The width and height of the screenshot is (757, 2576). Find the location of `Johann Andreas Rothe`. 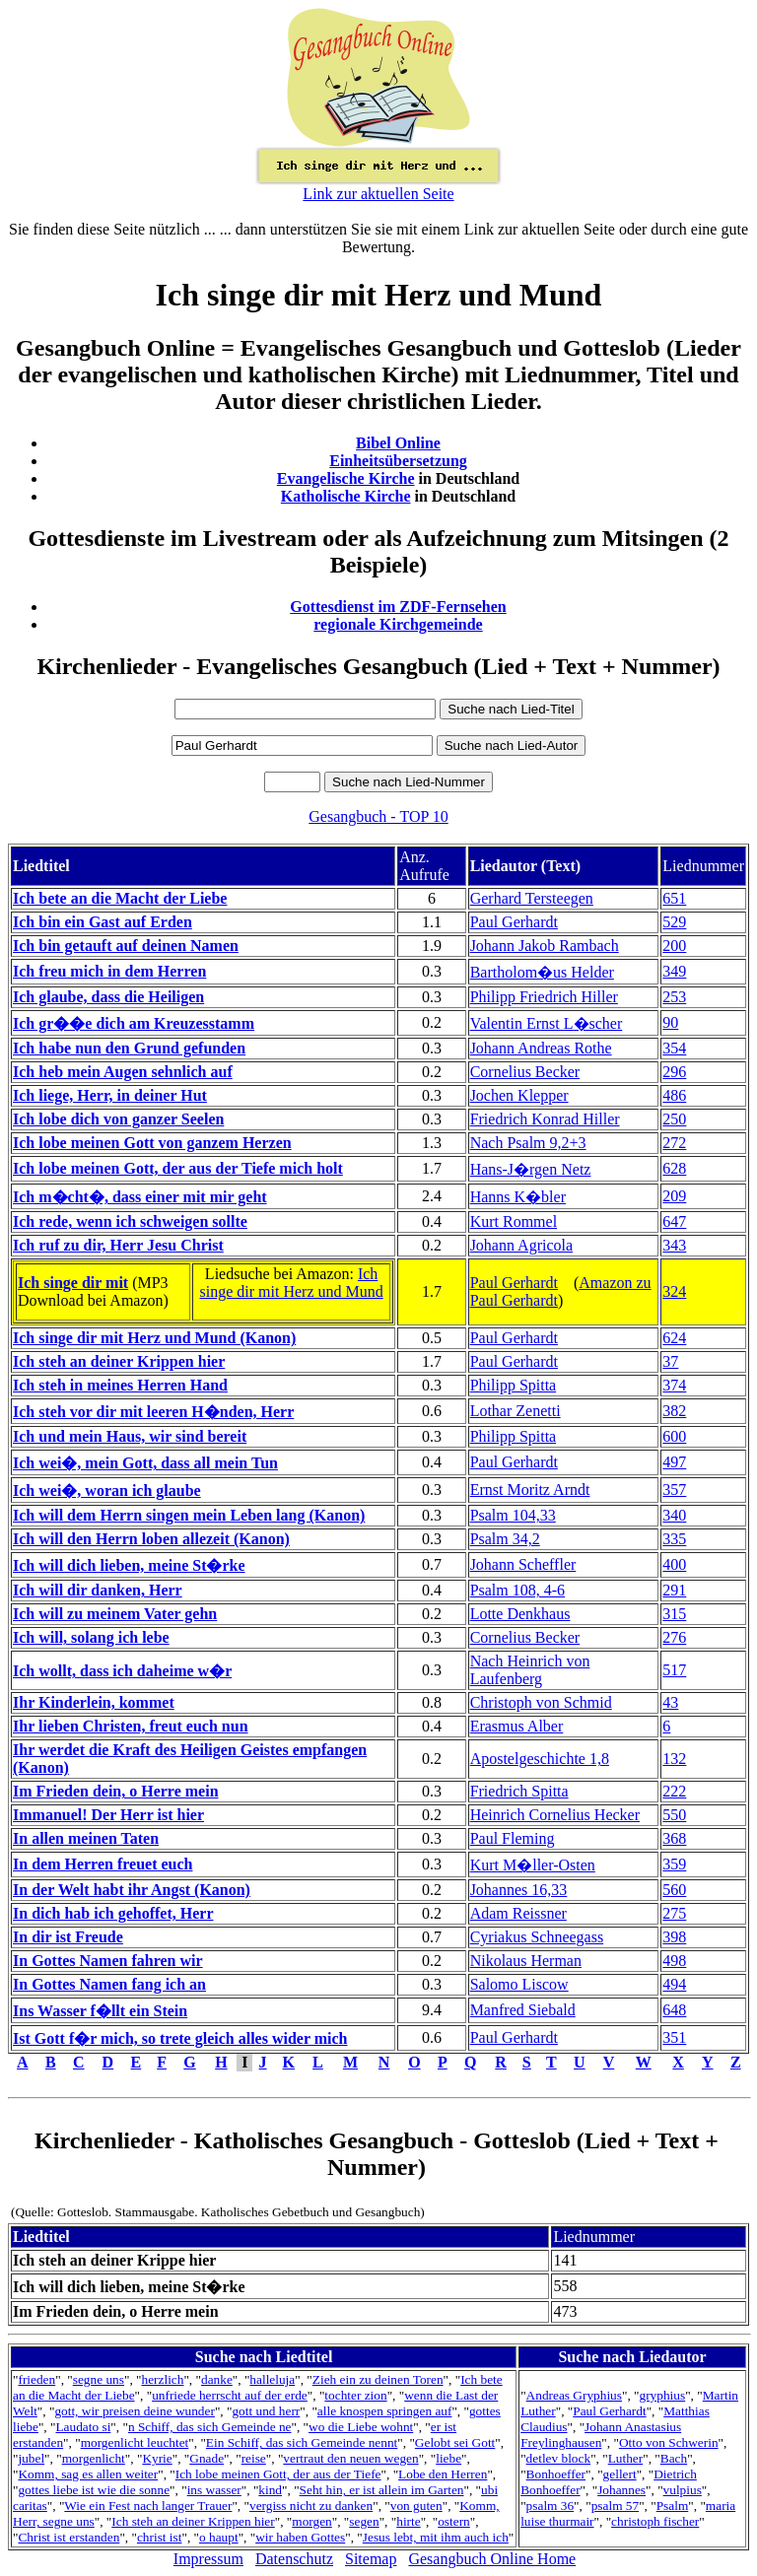

Johann Andreas Rothe is located at coordinates (541, 1048).